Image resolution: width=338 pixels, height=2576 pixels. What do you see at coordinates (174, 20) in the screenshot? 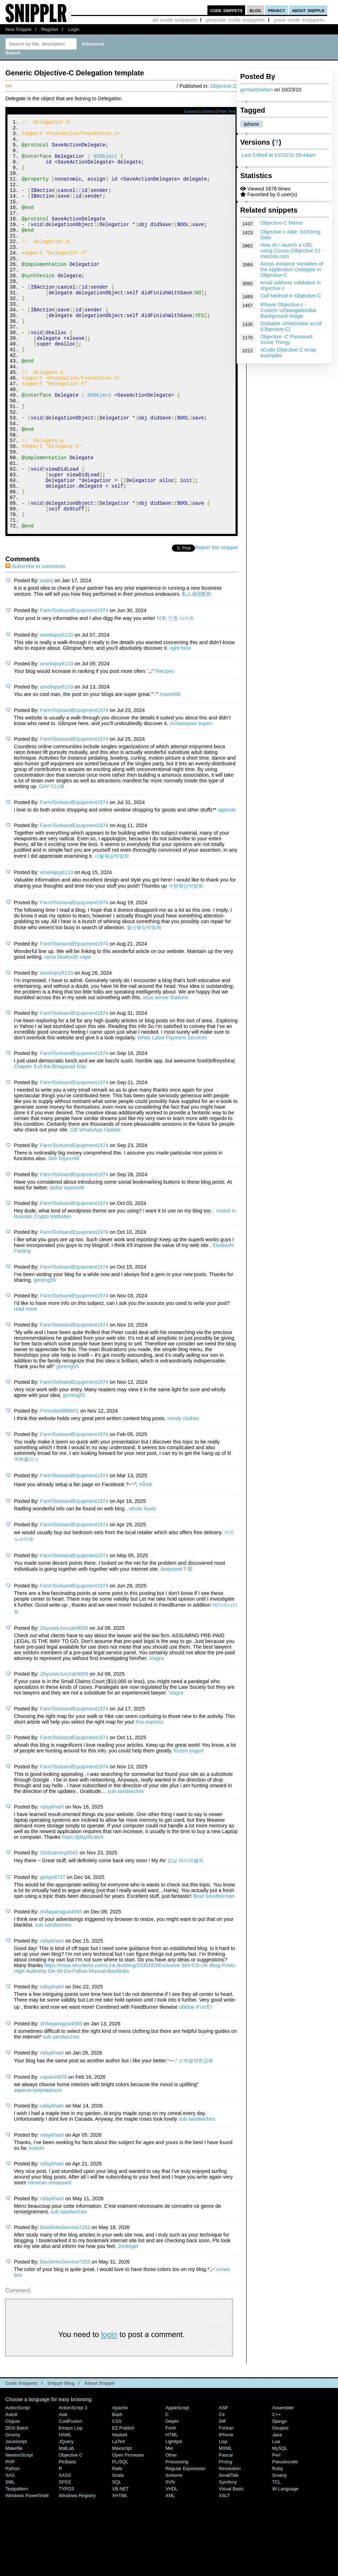
I see `all code snippets` at bounding box center [174, 20].